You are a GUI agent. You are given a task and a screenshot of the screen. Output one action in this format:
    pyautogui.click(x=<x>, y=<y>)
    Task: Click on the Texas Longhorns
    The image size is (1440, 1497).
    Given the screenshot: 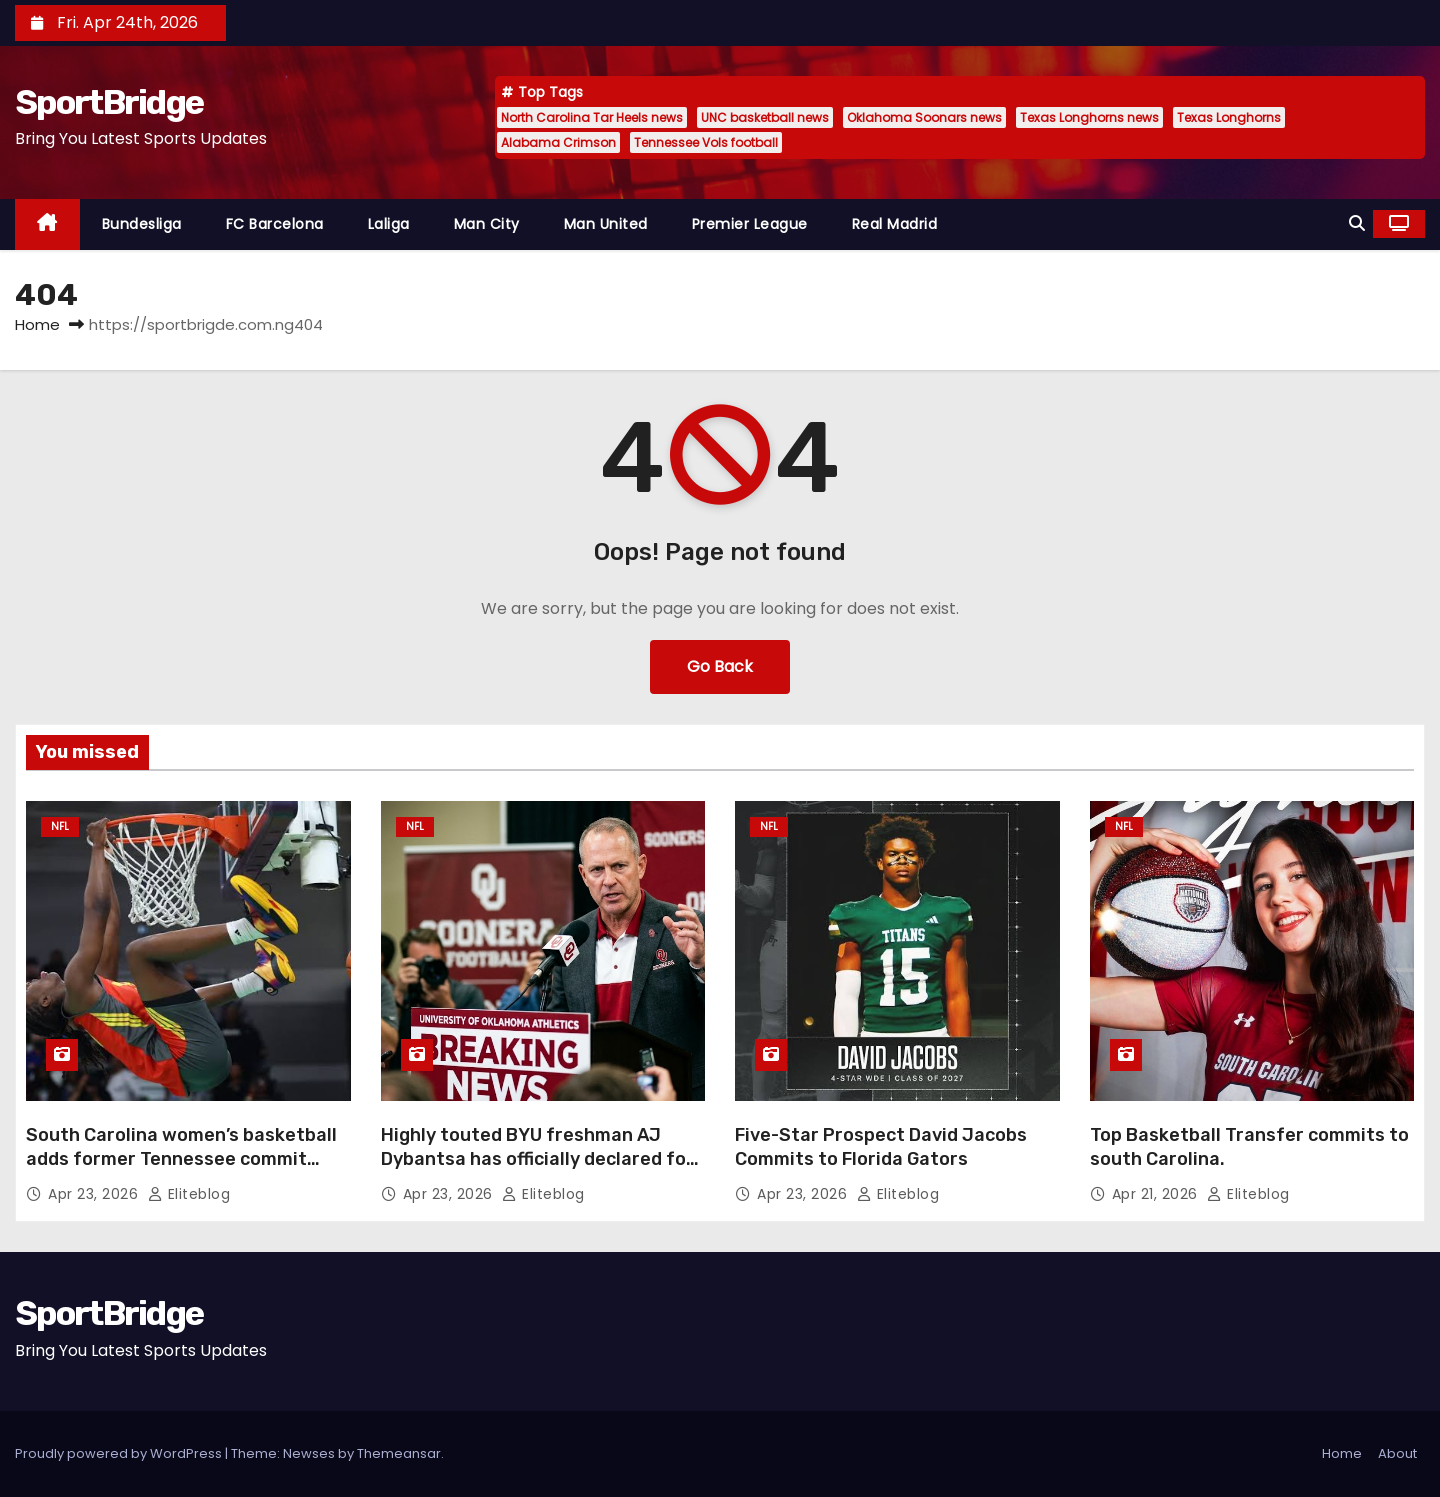 What is the action you would take?
    pyautogui.click(x=1229, y=117)
    